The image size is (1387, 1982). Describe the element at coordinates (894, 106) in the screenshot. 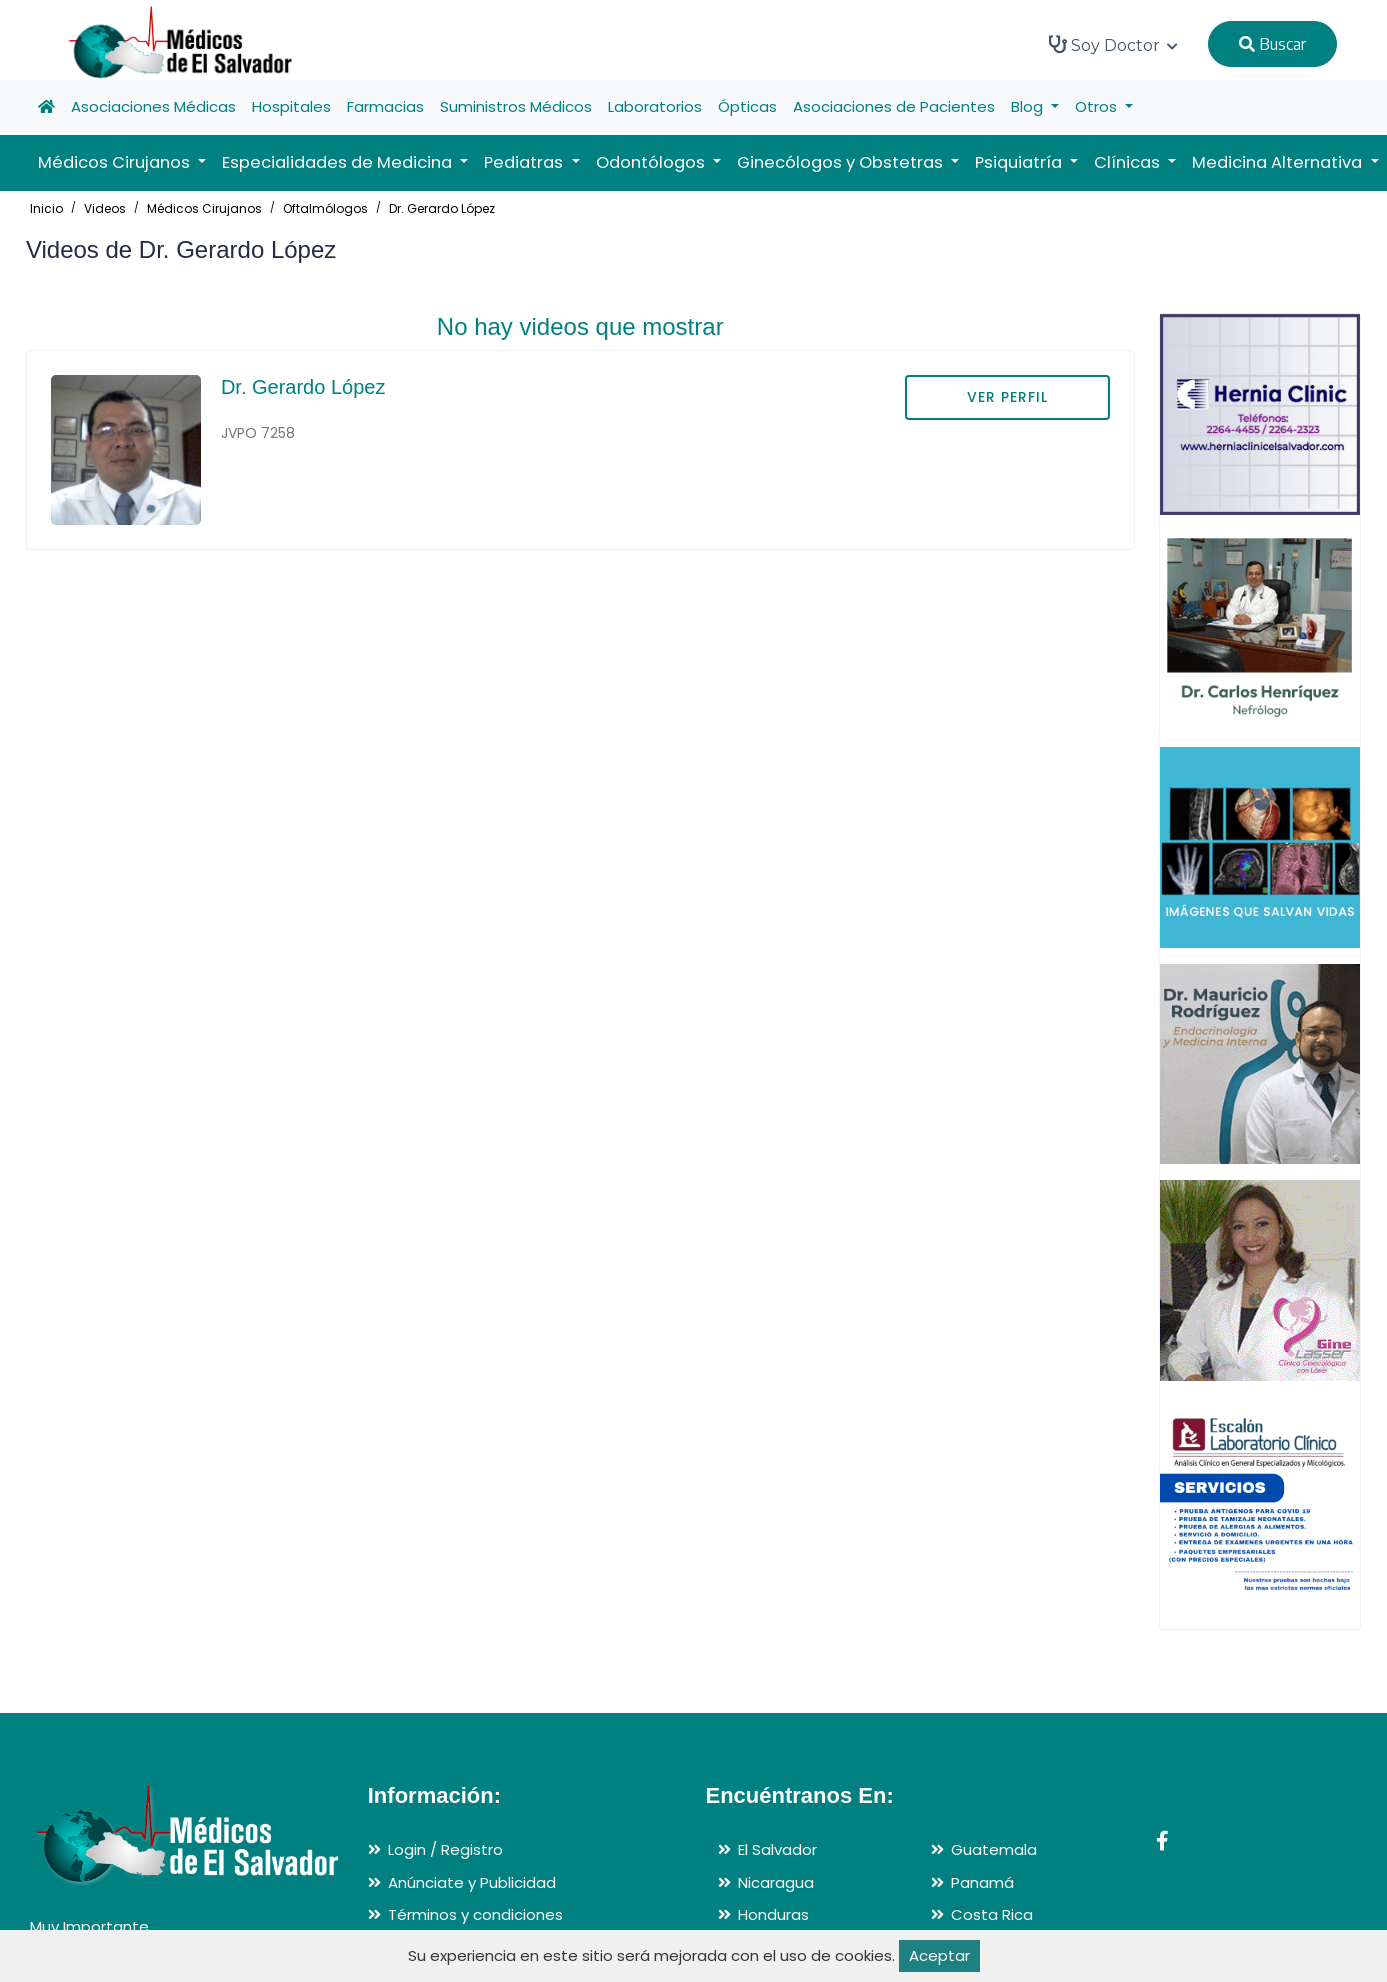

I see `Asociaciones de Pacientes` at that location.